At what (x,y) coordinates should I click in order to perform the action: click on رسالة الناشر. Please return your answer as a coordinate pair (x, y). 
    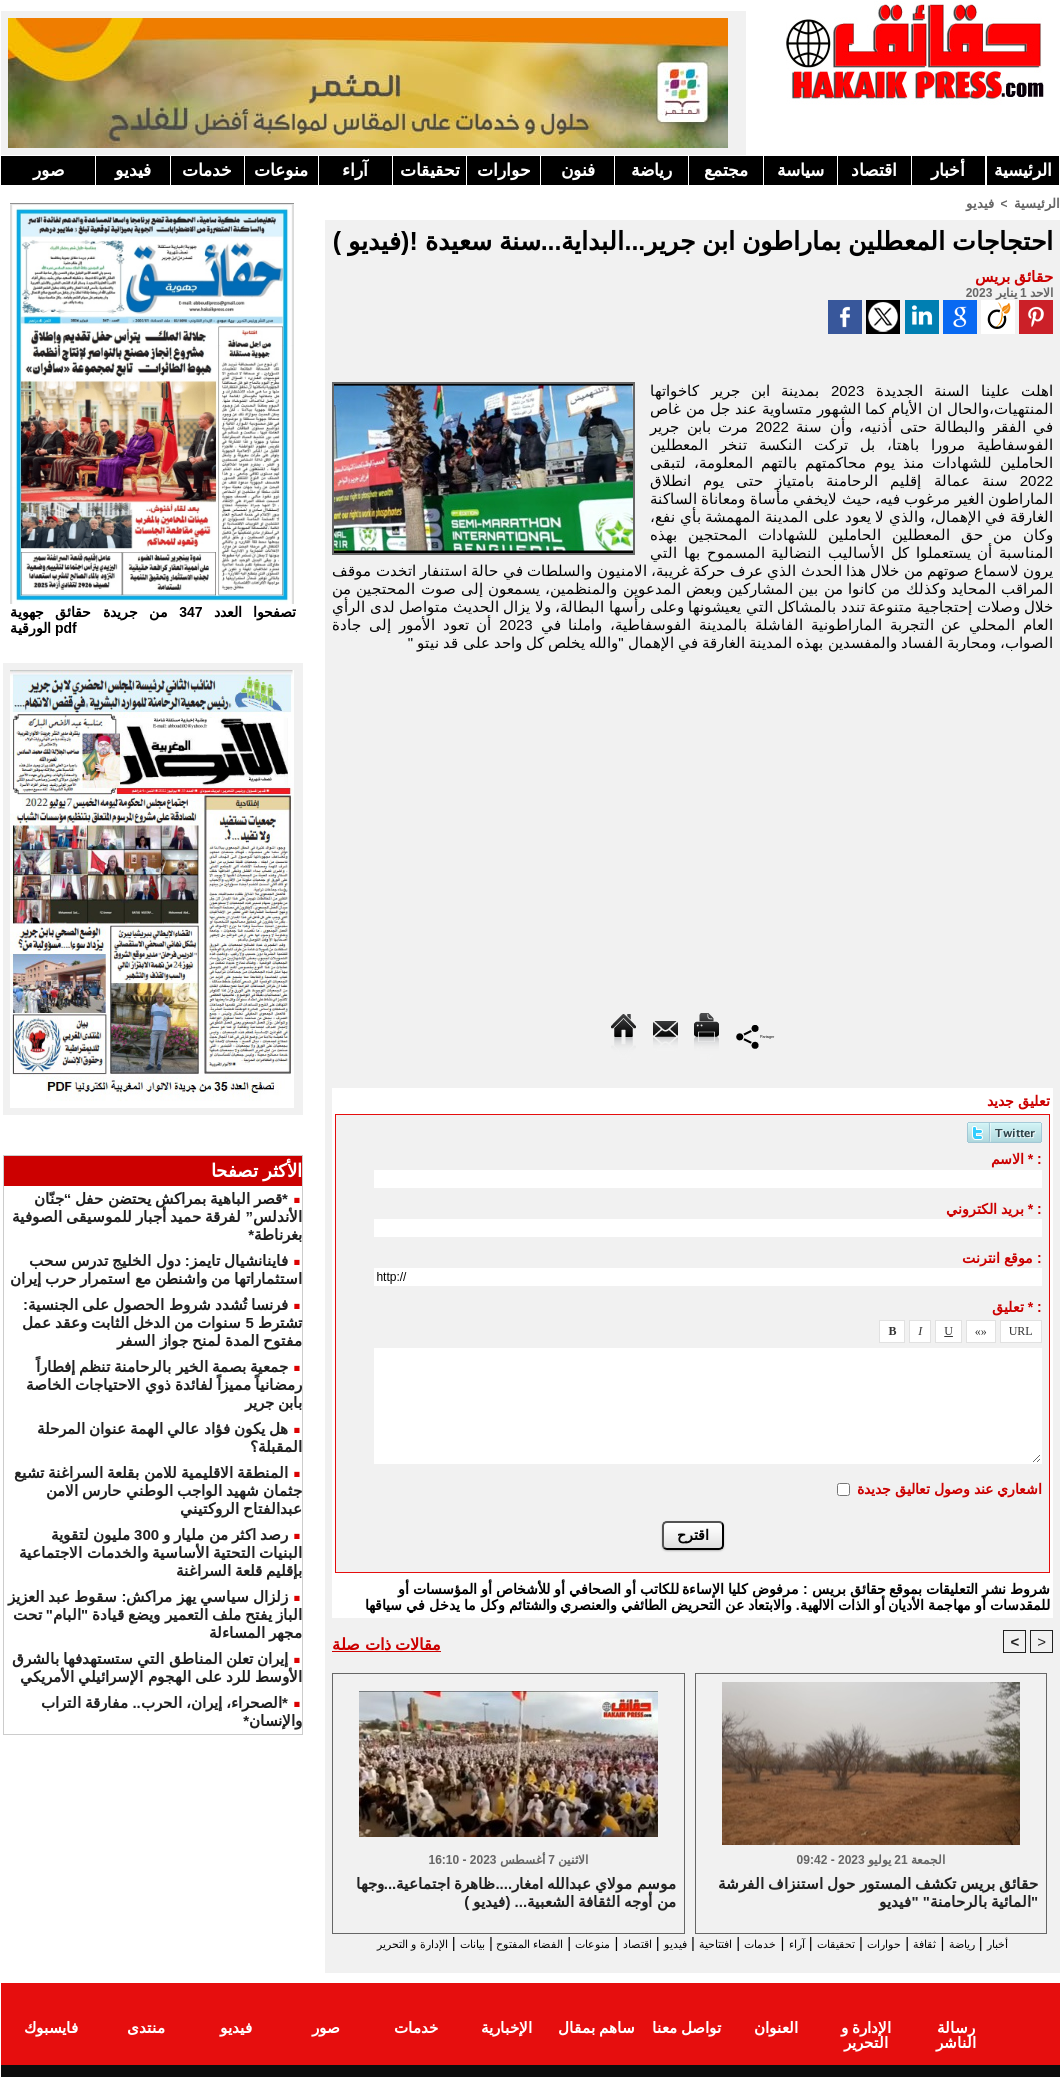
    Looking at the image, I should click on (956, 2043).